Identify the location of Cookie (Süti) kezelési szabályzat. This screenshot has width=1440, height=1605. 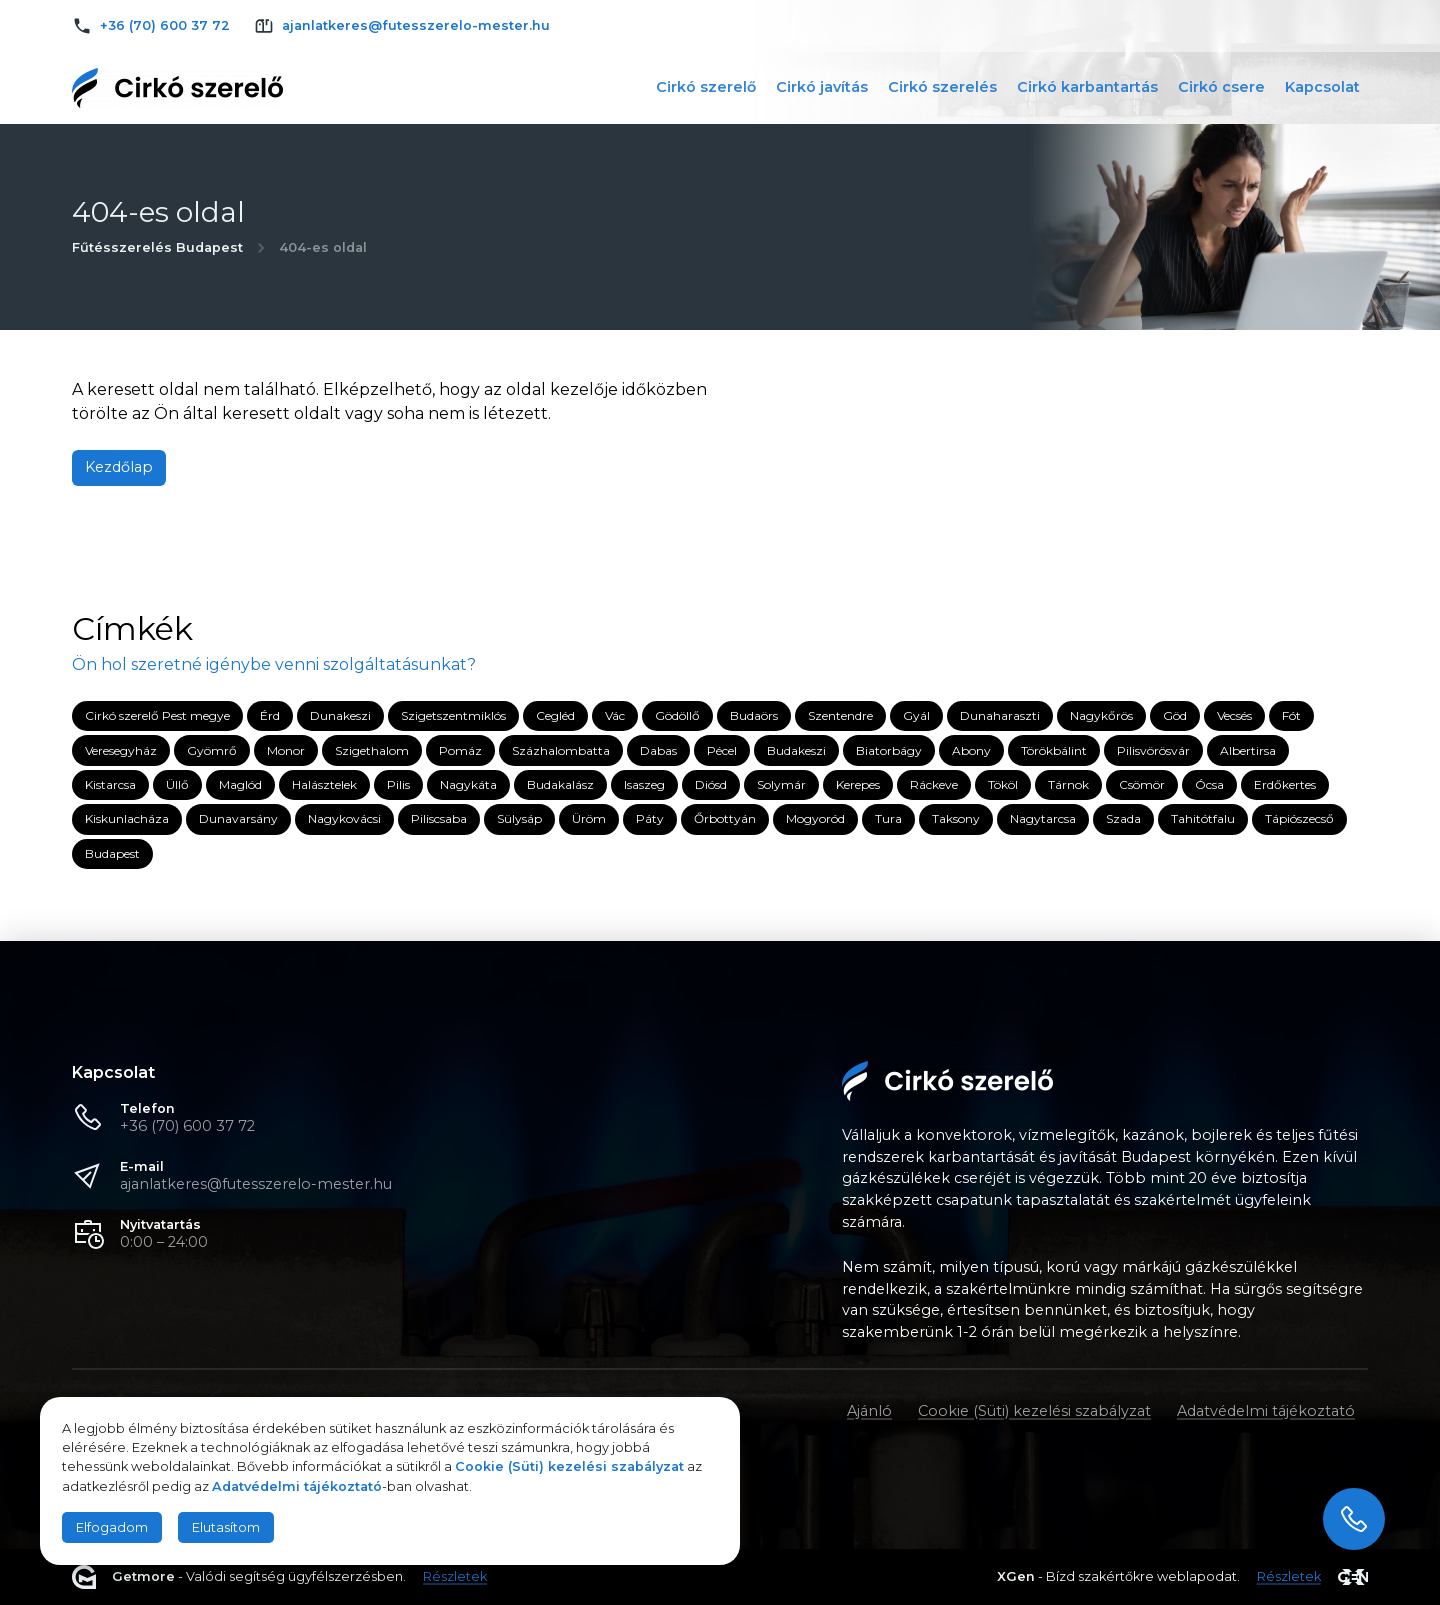
(1034, 1411).